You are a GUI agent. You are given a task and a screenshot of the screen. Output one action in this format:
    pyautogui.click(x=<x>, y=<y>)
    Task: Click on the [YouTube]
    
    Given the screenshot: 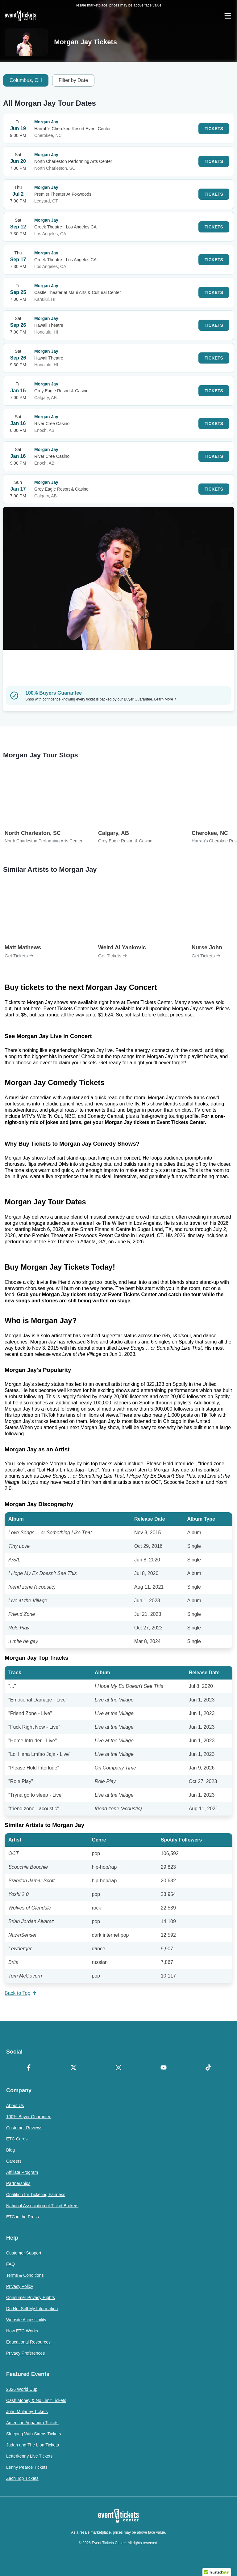 What is the action you would take?
    pyautogui.click(x=163, y=2068)
    